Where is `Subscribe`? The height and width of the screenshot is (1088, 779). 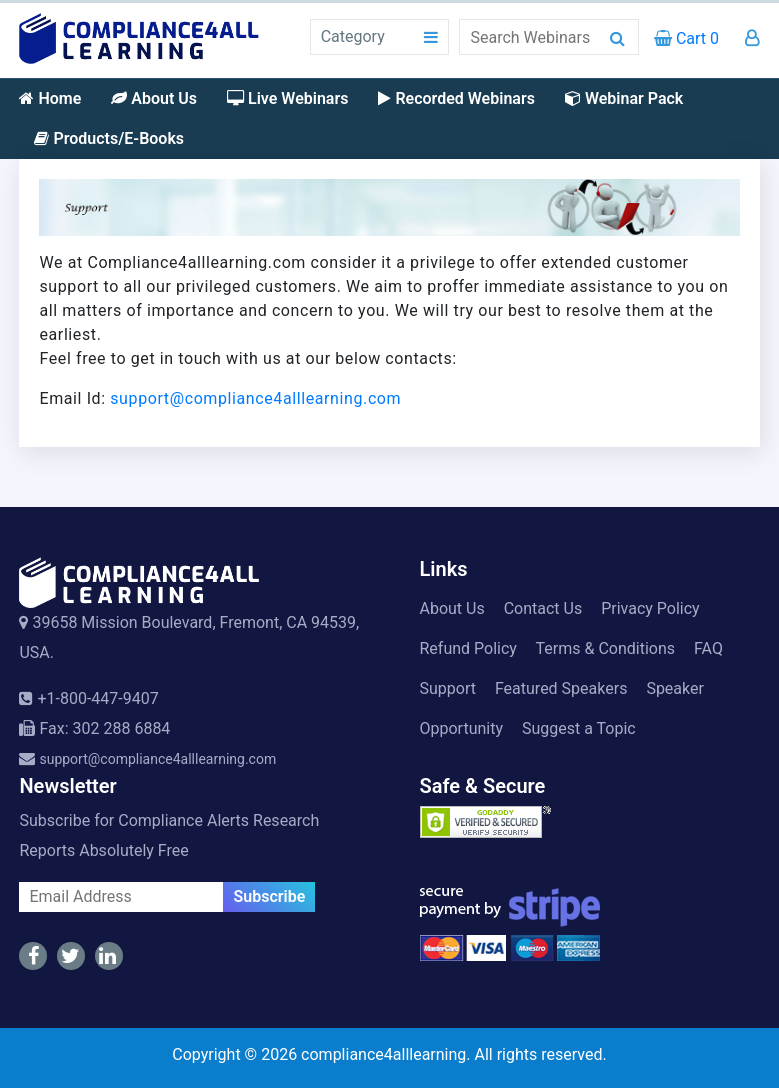 Subscribe is located at coordinates (269, 896).